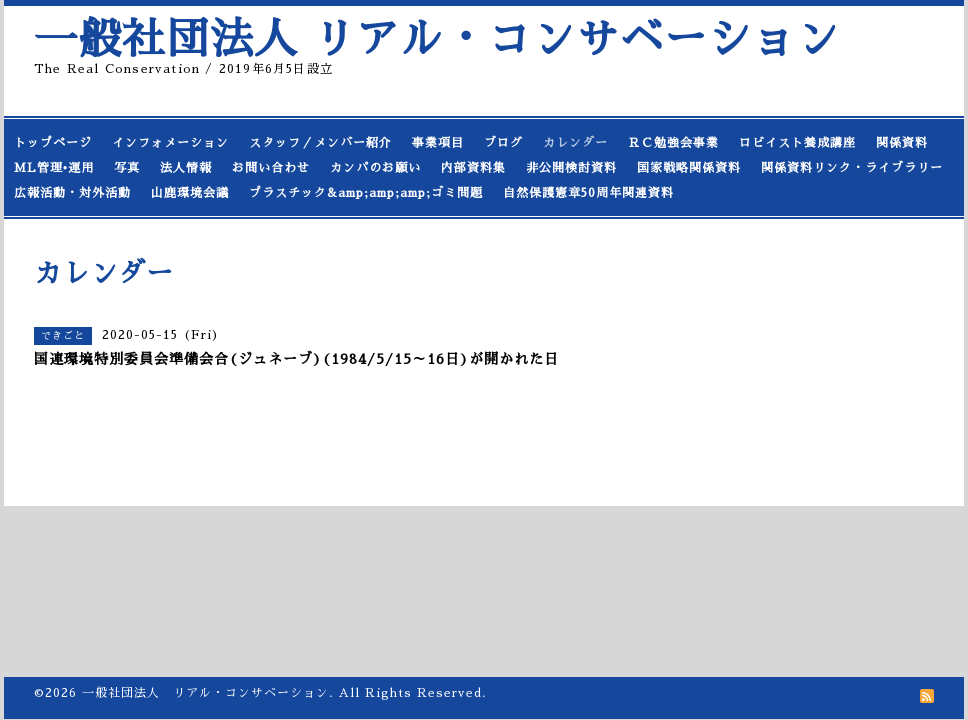 The height and width of the screenshot is (720, 968). I want to click on トップページ, so click(53, 143).